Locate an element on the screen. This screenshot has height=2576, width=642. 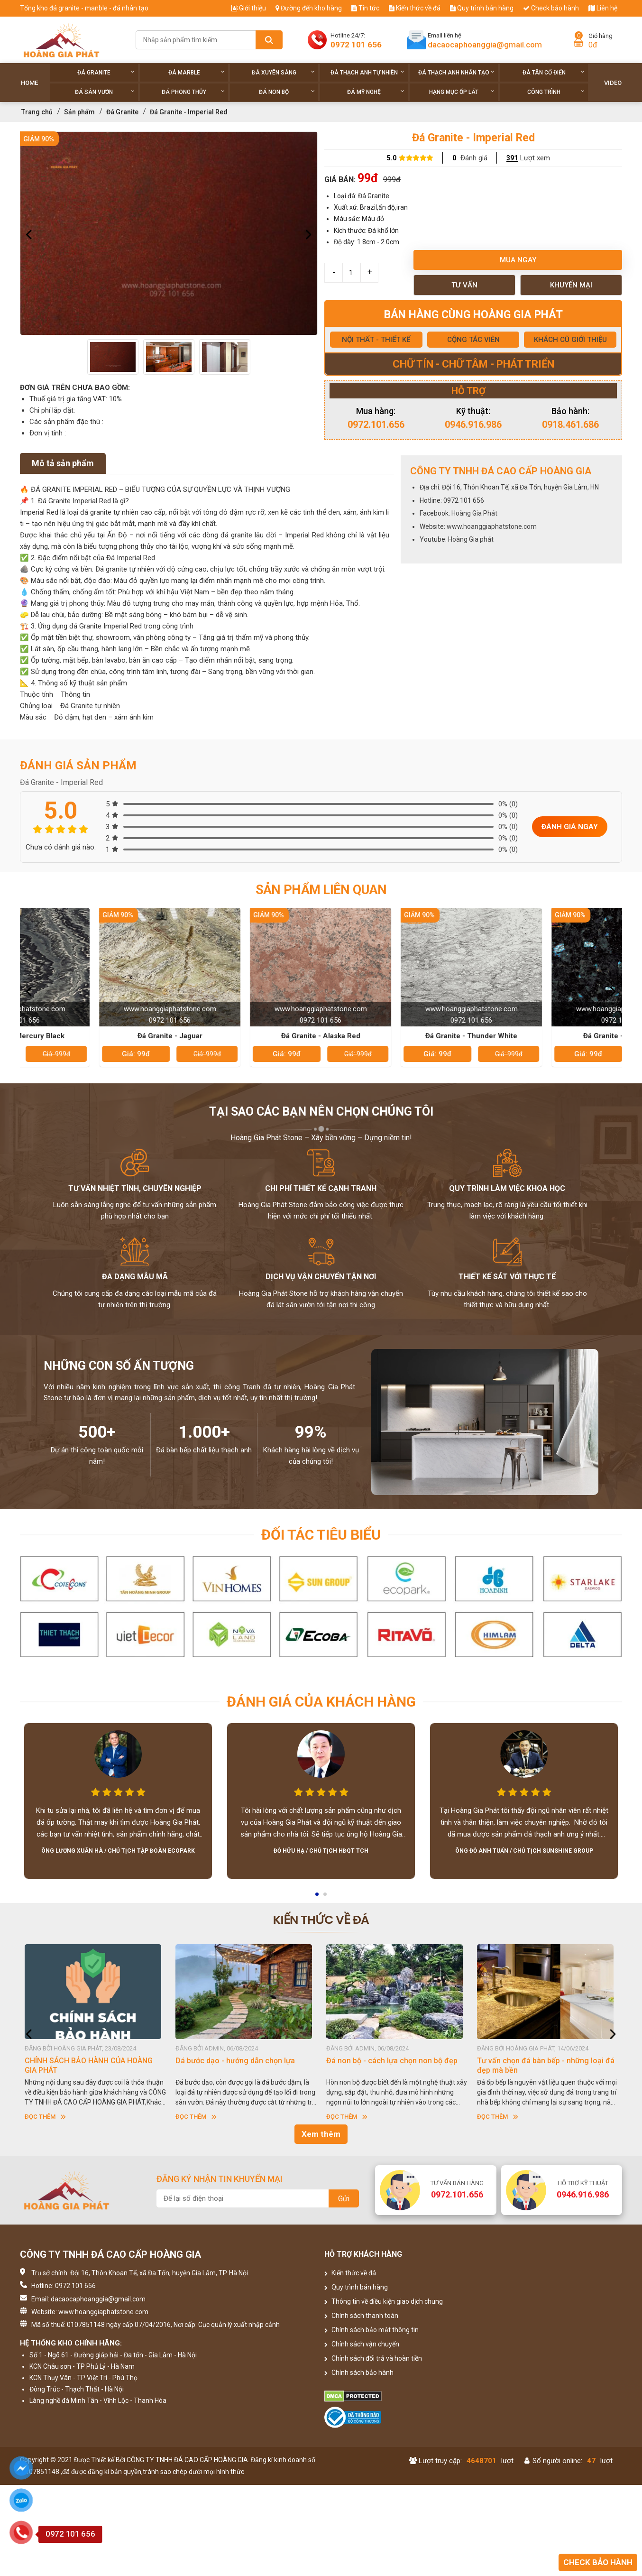
Đá tân cổ điển is located at coordinates (554, 72).